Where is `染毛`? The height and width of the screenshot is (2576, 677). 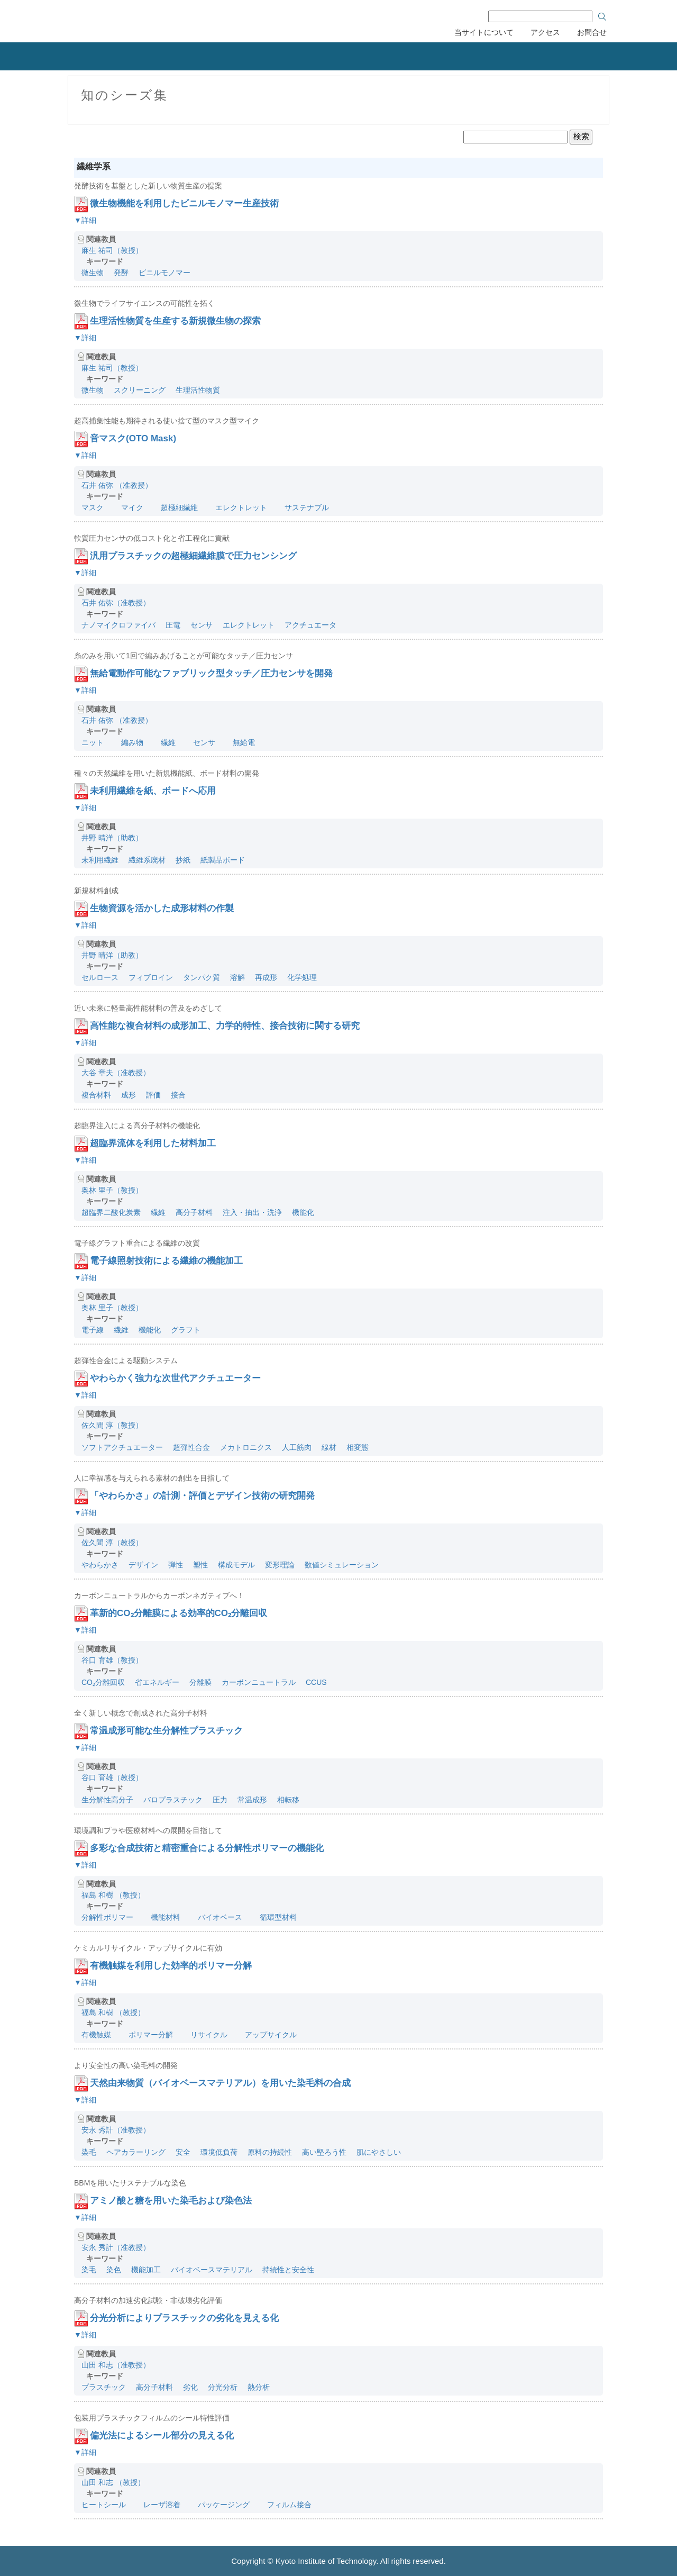
染毛 is located at coordinates (88, 2152).